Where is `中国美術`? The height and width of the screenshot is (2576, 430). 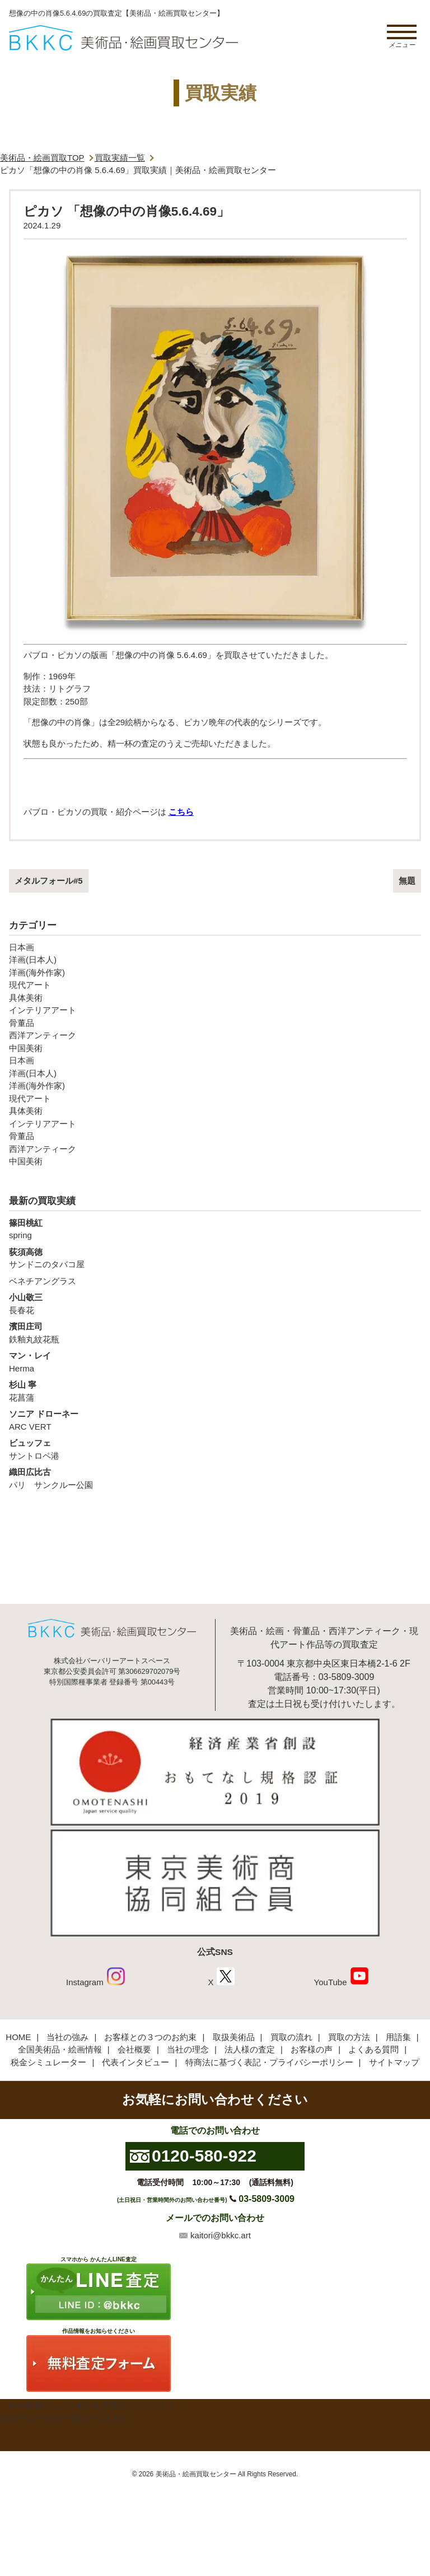
中国美術 is located at coordinates (26, 1048).